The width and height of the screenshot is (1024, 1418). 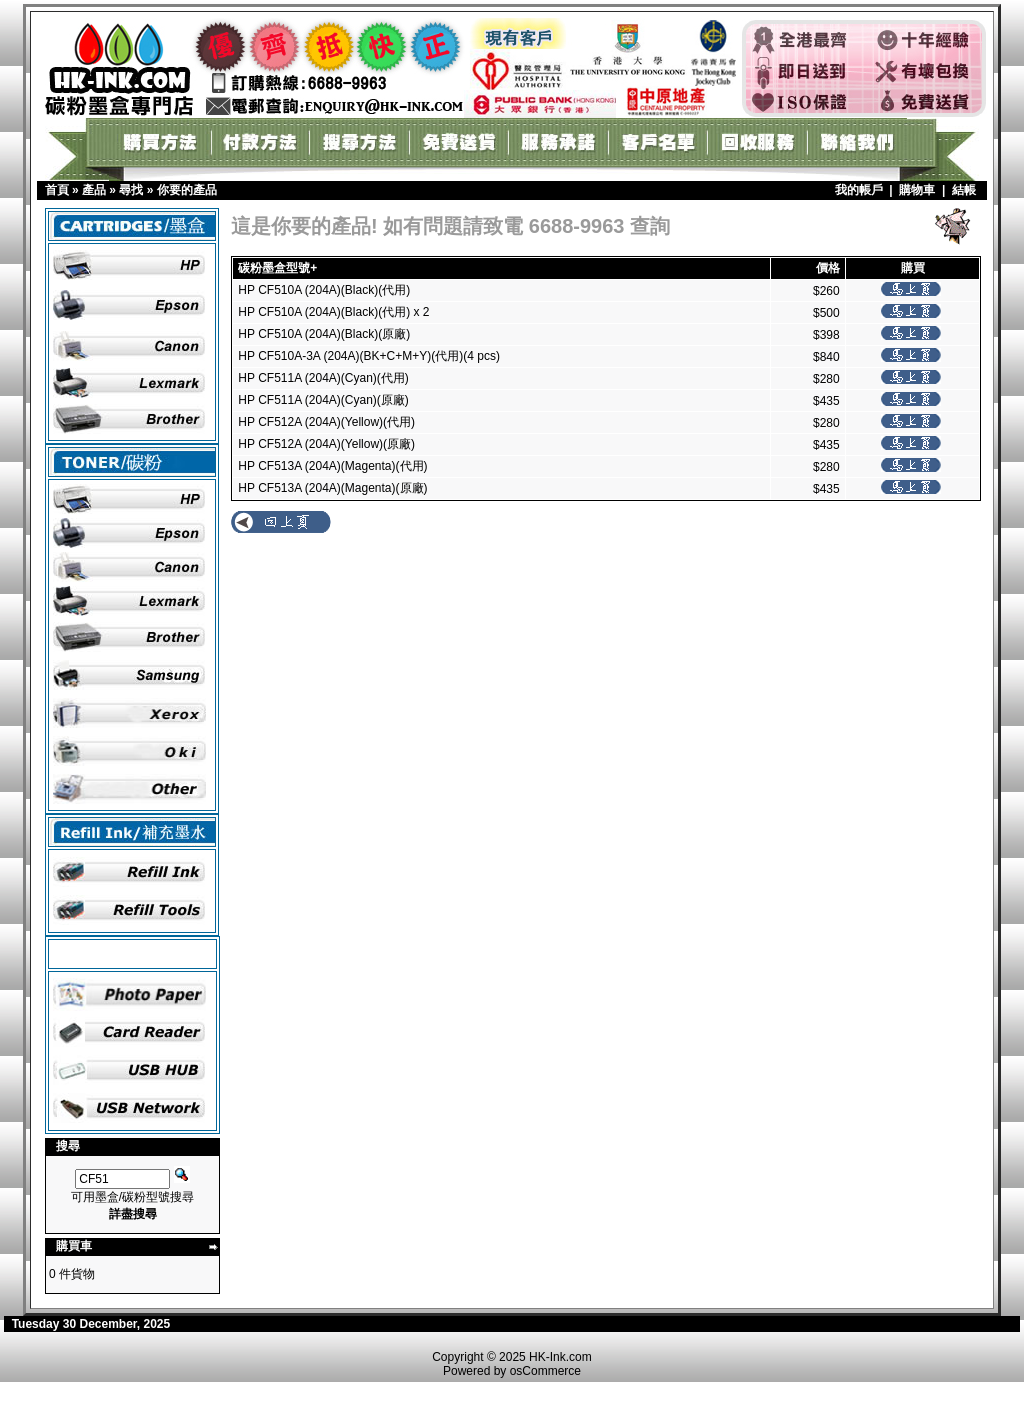 I want to click on 碳粉墨盒型號+, so click(x=277, y=268).